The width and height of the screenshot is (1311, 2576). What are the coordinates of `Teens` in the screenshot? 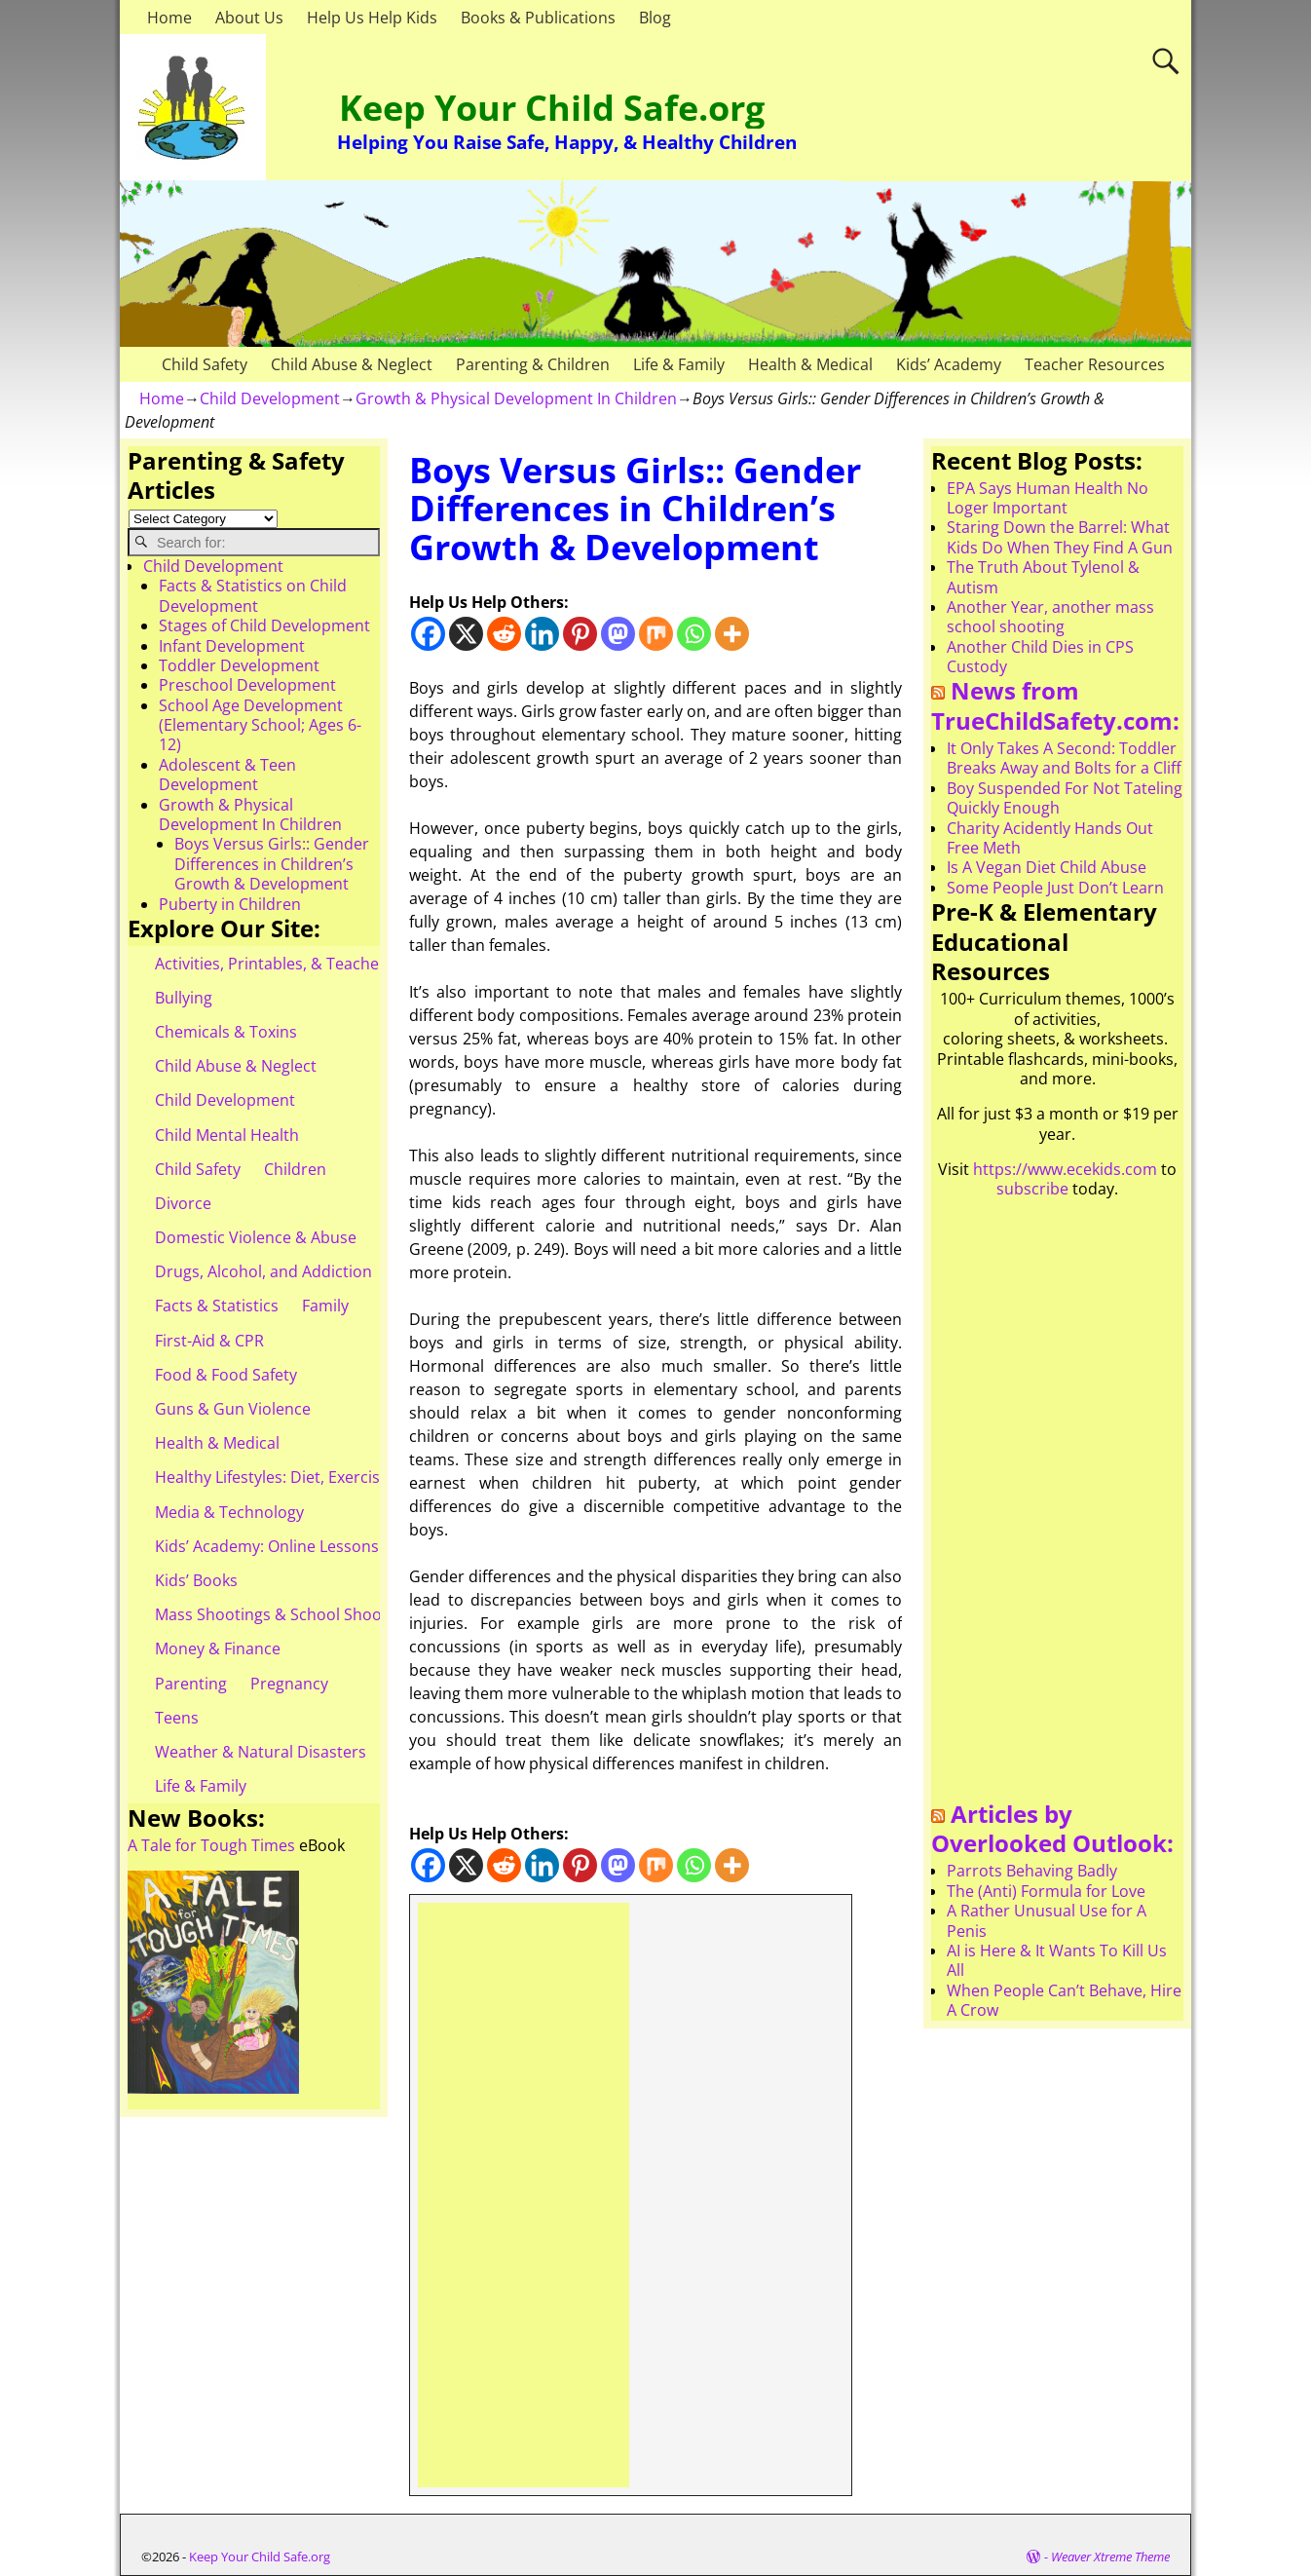 It's located at (177, 1717).